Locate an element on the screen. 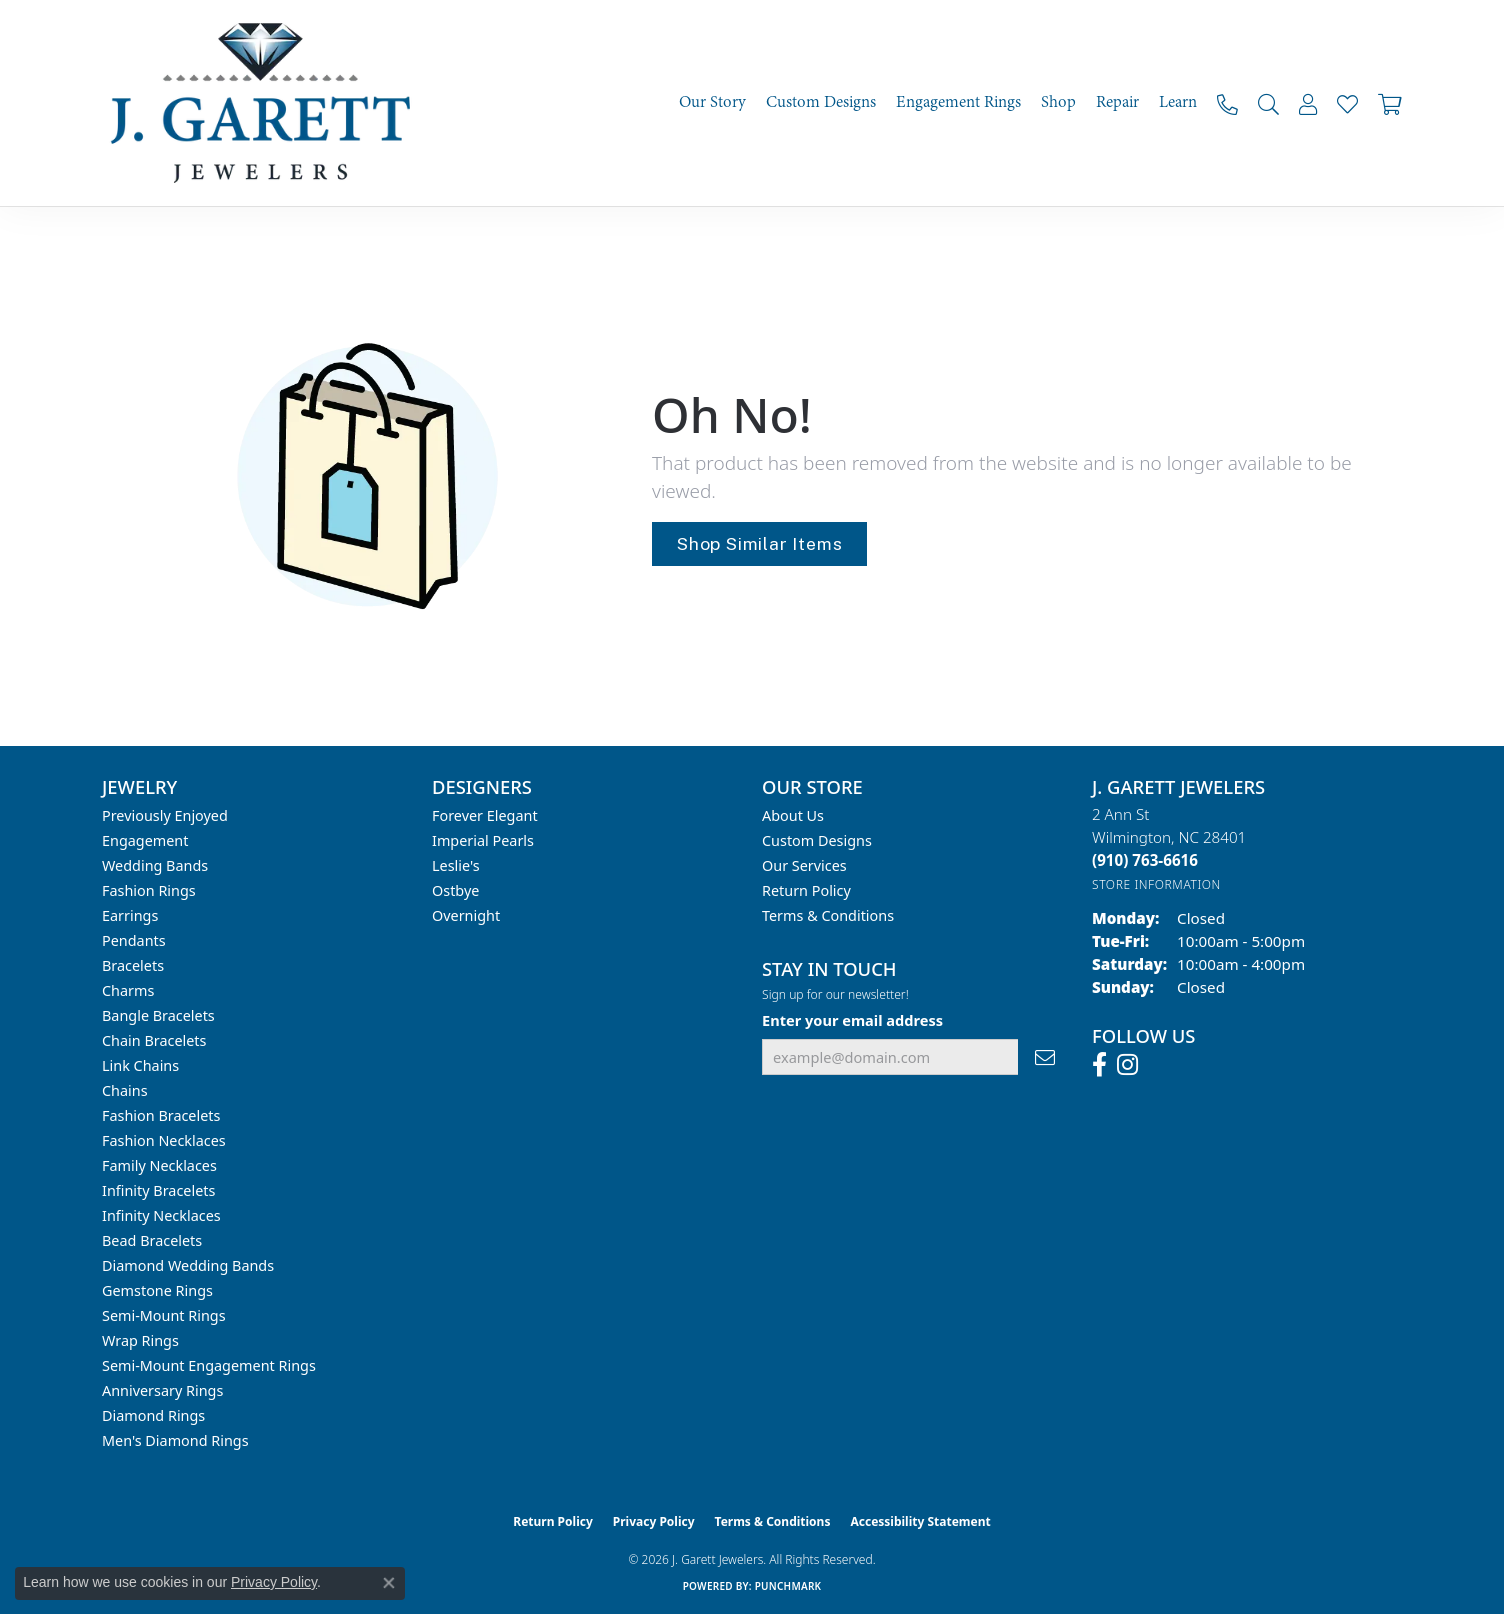  Enter your email address is located at coordinates (852, 1020).